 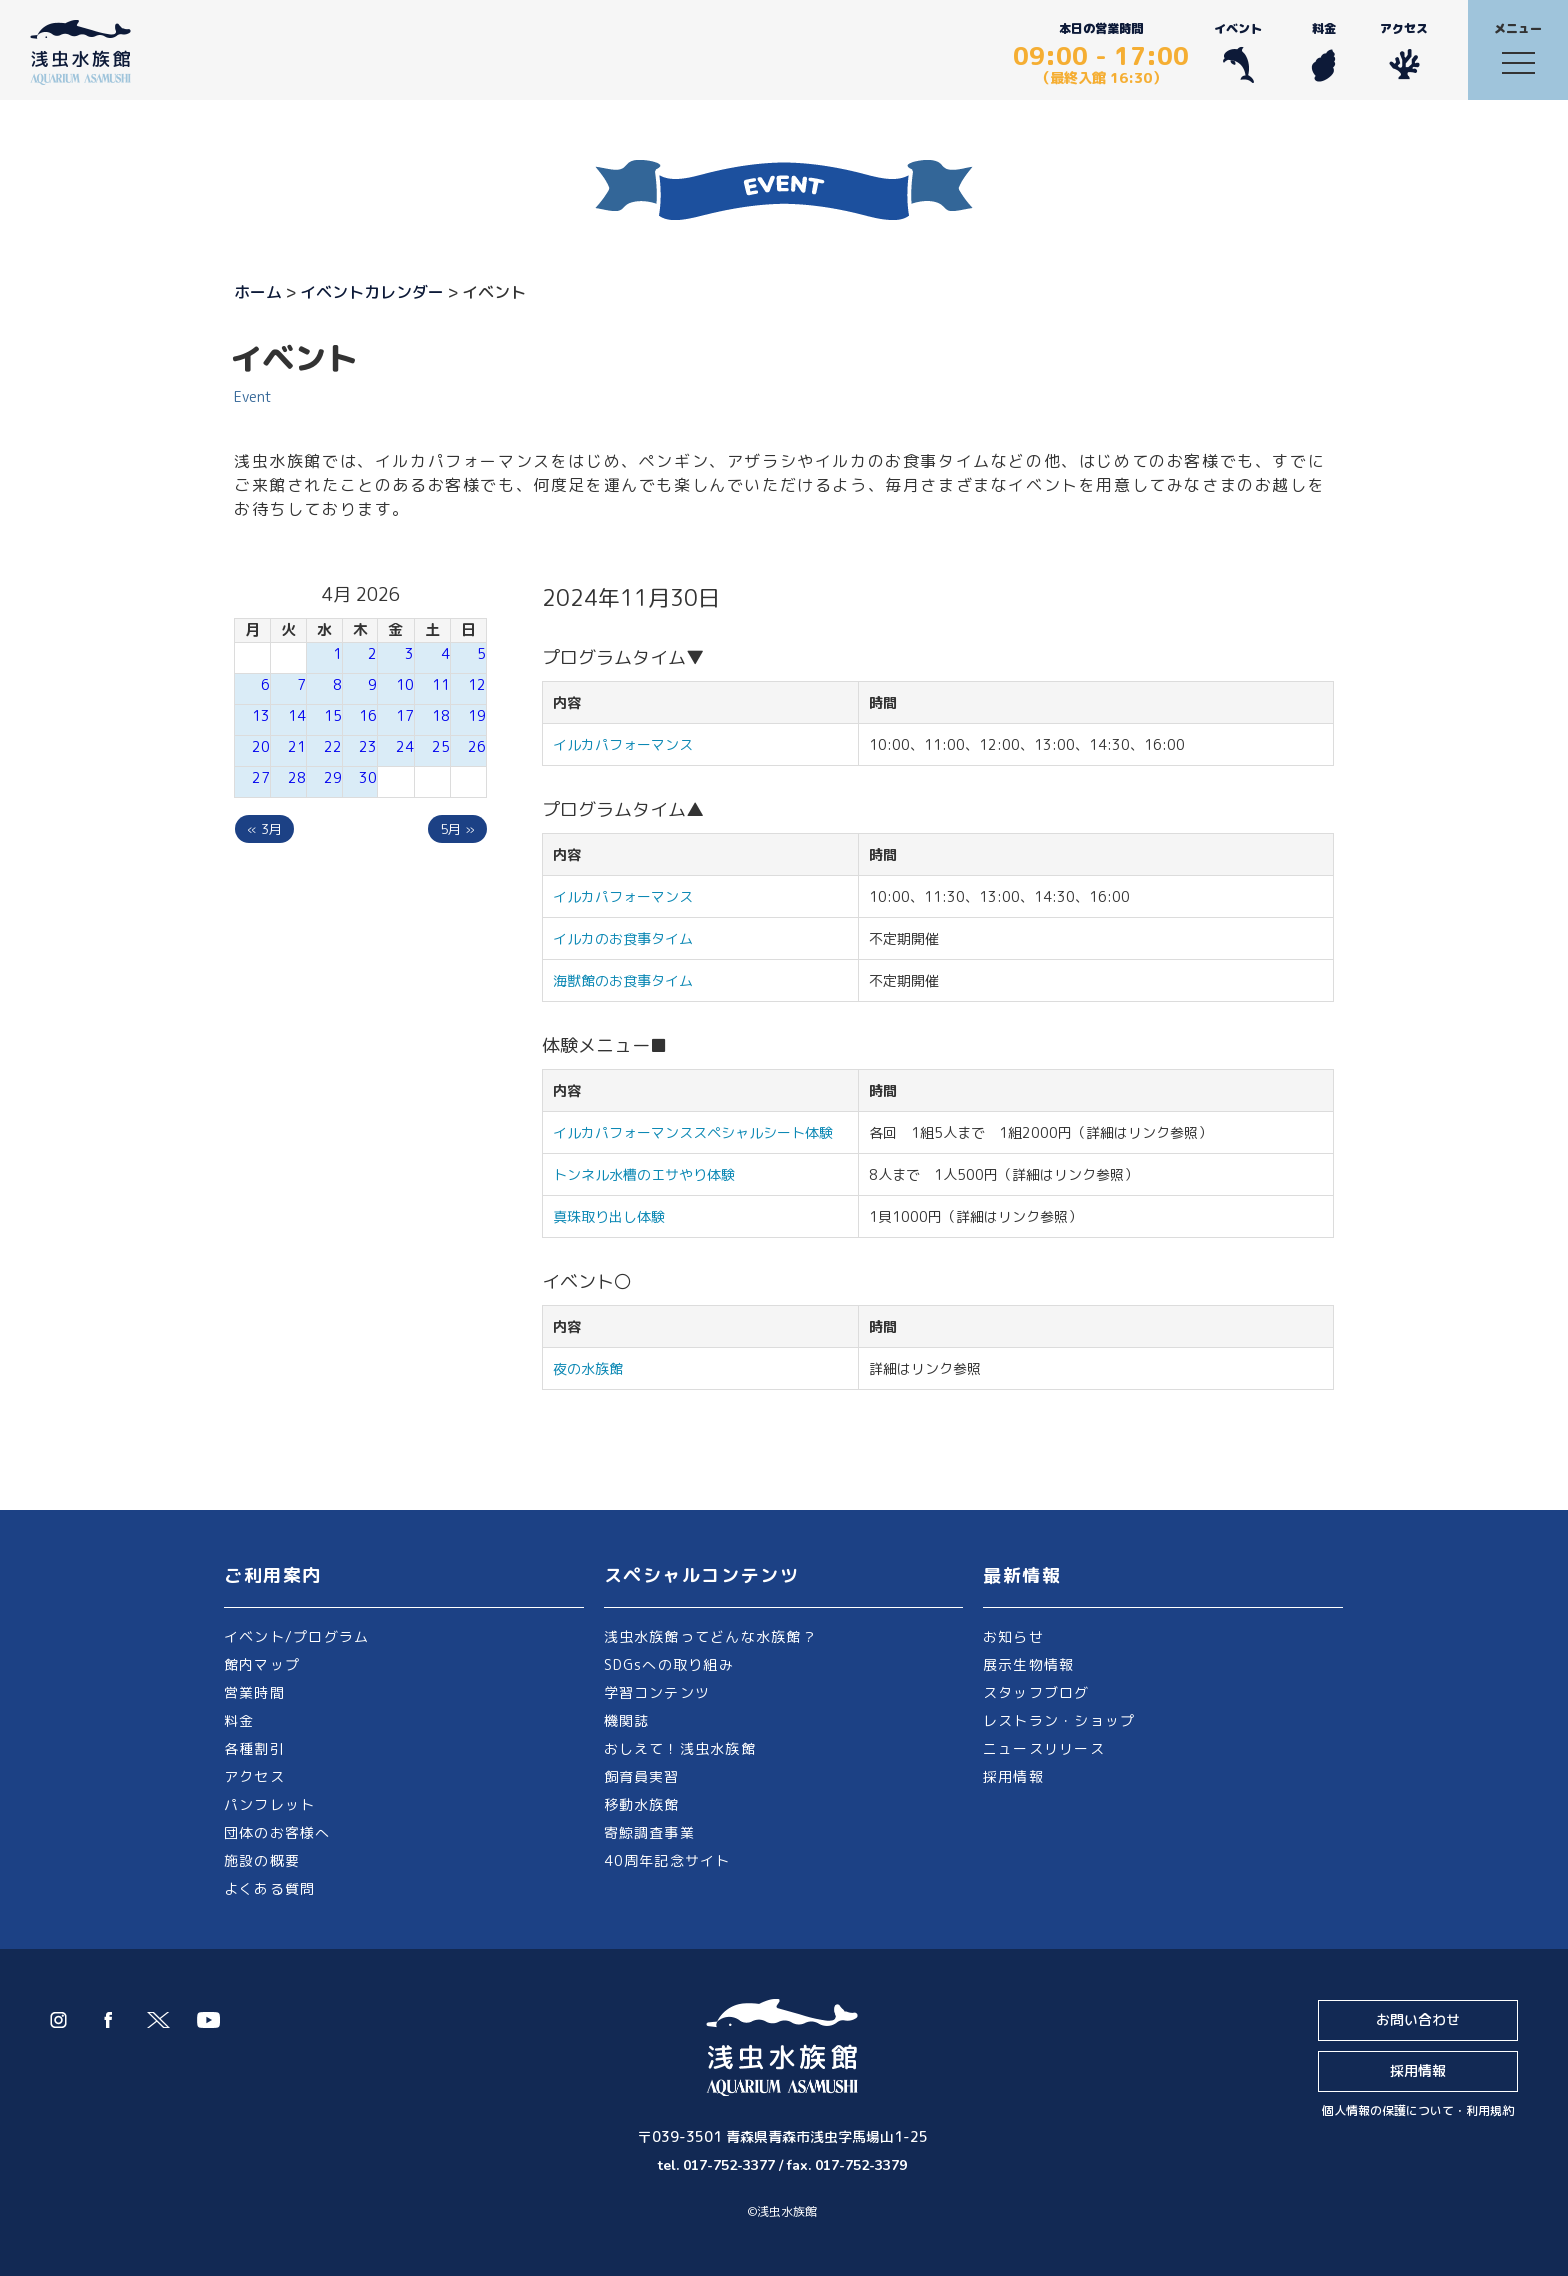 What do you see at coordinates (1404, 51) in the screenshot?
I see `アクセス` at bounding box center [1404, 51].